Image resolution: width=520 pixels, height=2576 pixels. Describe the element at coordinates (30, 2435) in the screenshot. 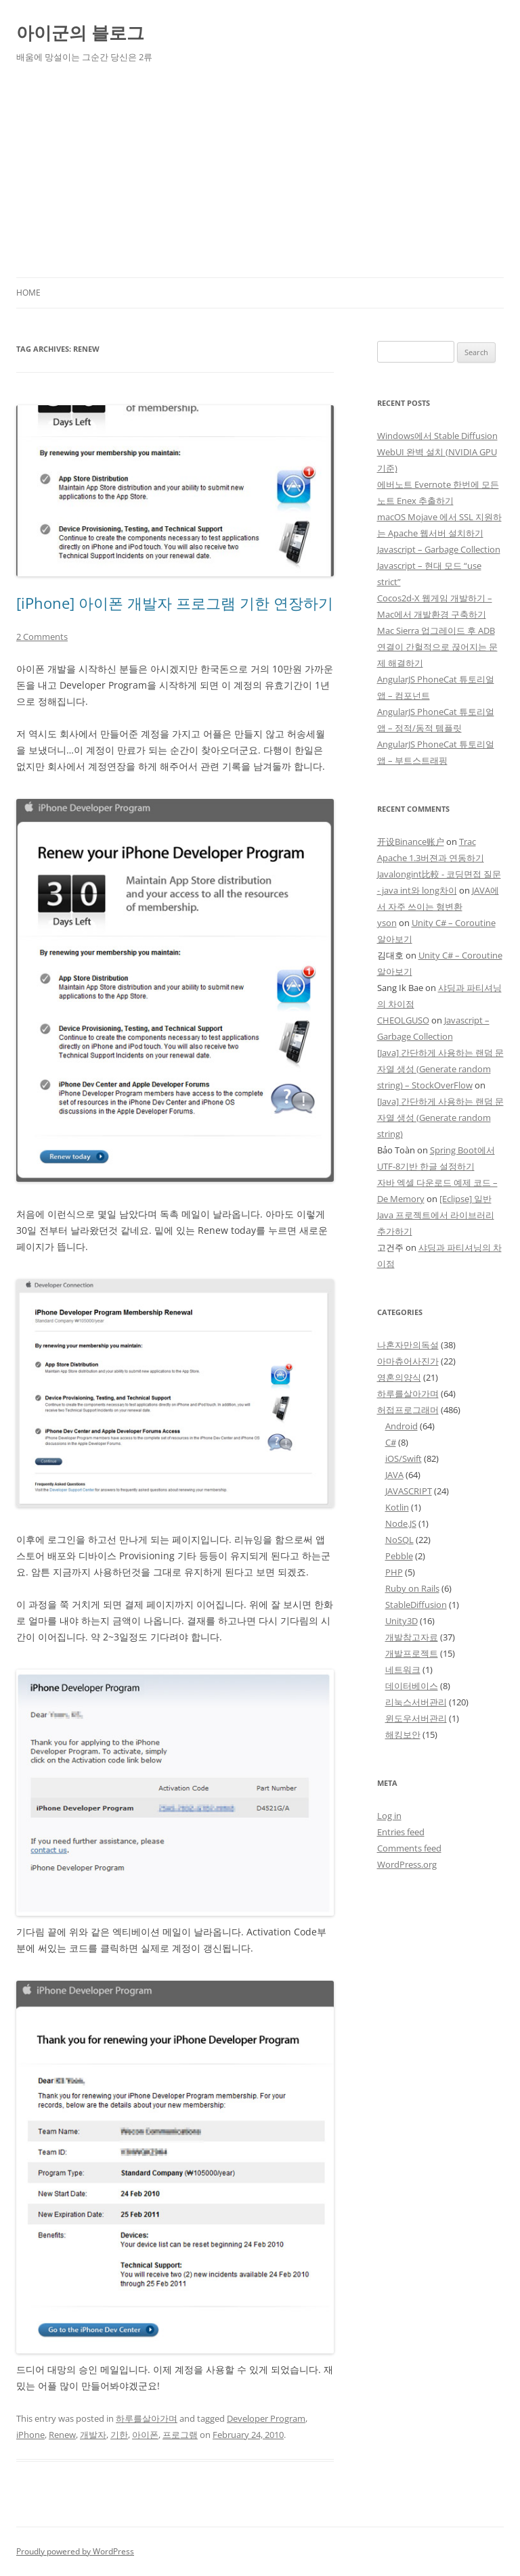

I see `iPhone` at that location.